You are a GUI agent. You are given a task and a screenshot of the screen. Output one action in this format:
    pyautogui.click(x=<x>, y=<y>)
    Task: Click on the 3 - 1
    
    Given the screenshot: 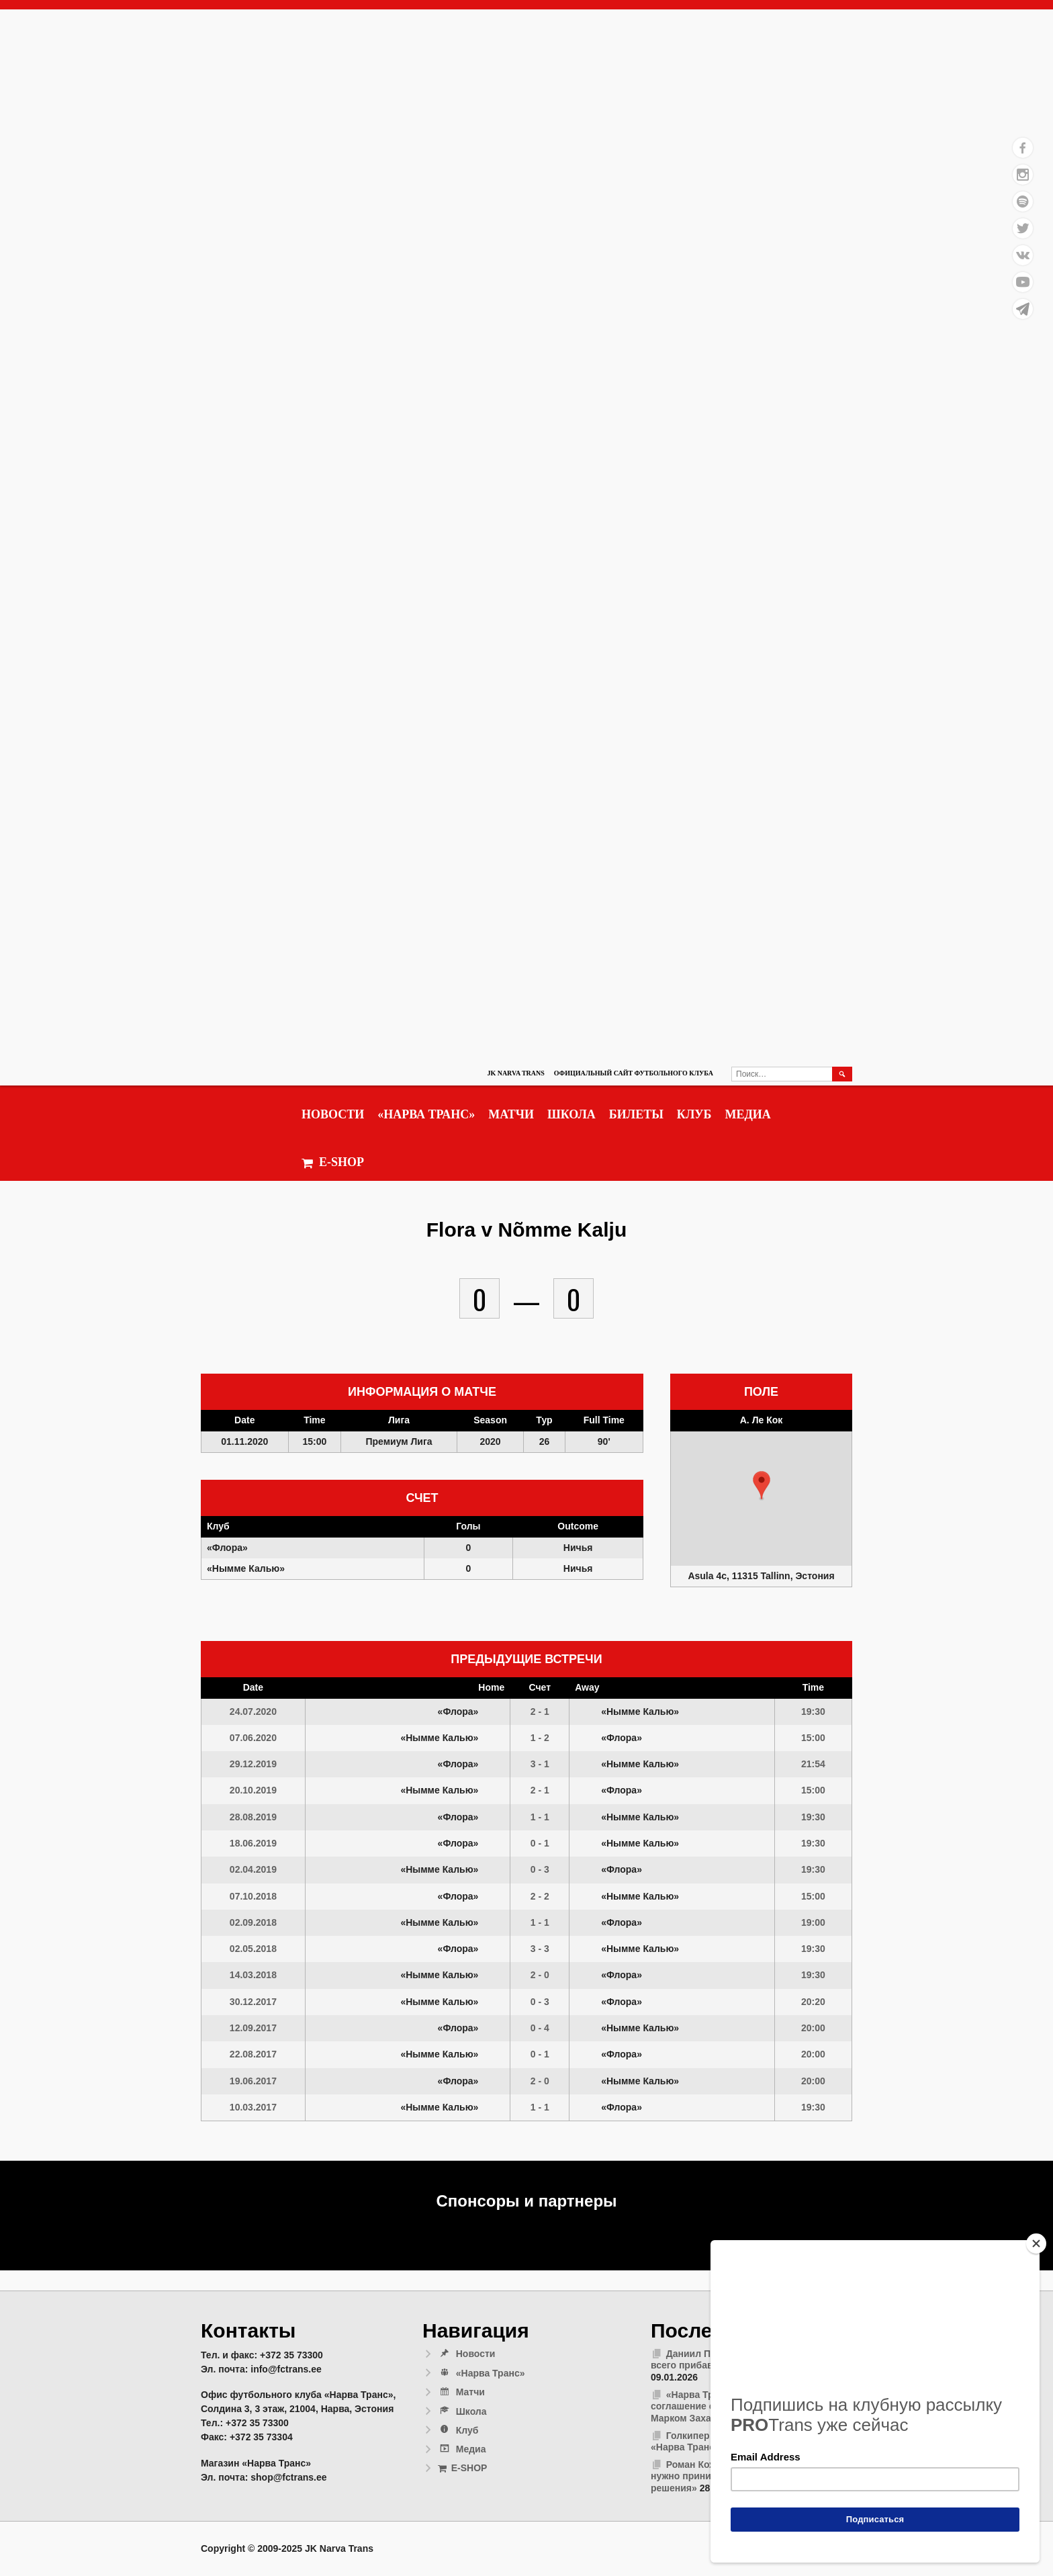 What is the action you would take?
    pyautogui.click(x=540, y=1764)
    